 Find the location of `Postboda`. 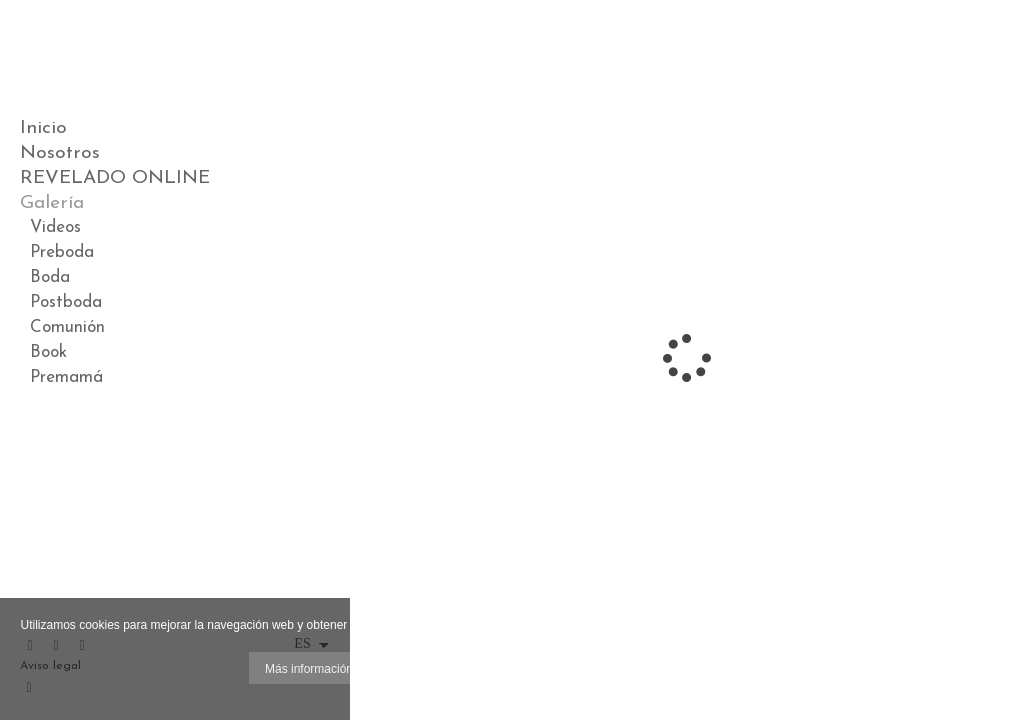

Postboda is located at coordinates (66, 302).